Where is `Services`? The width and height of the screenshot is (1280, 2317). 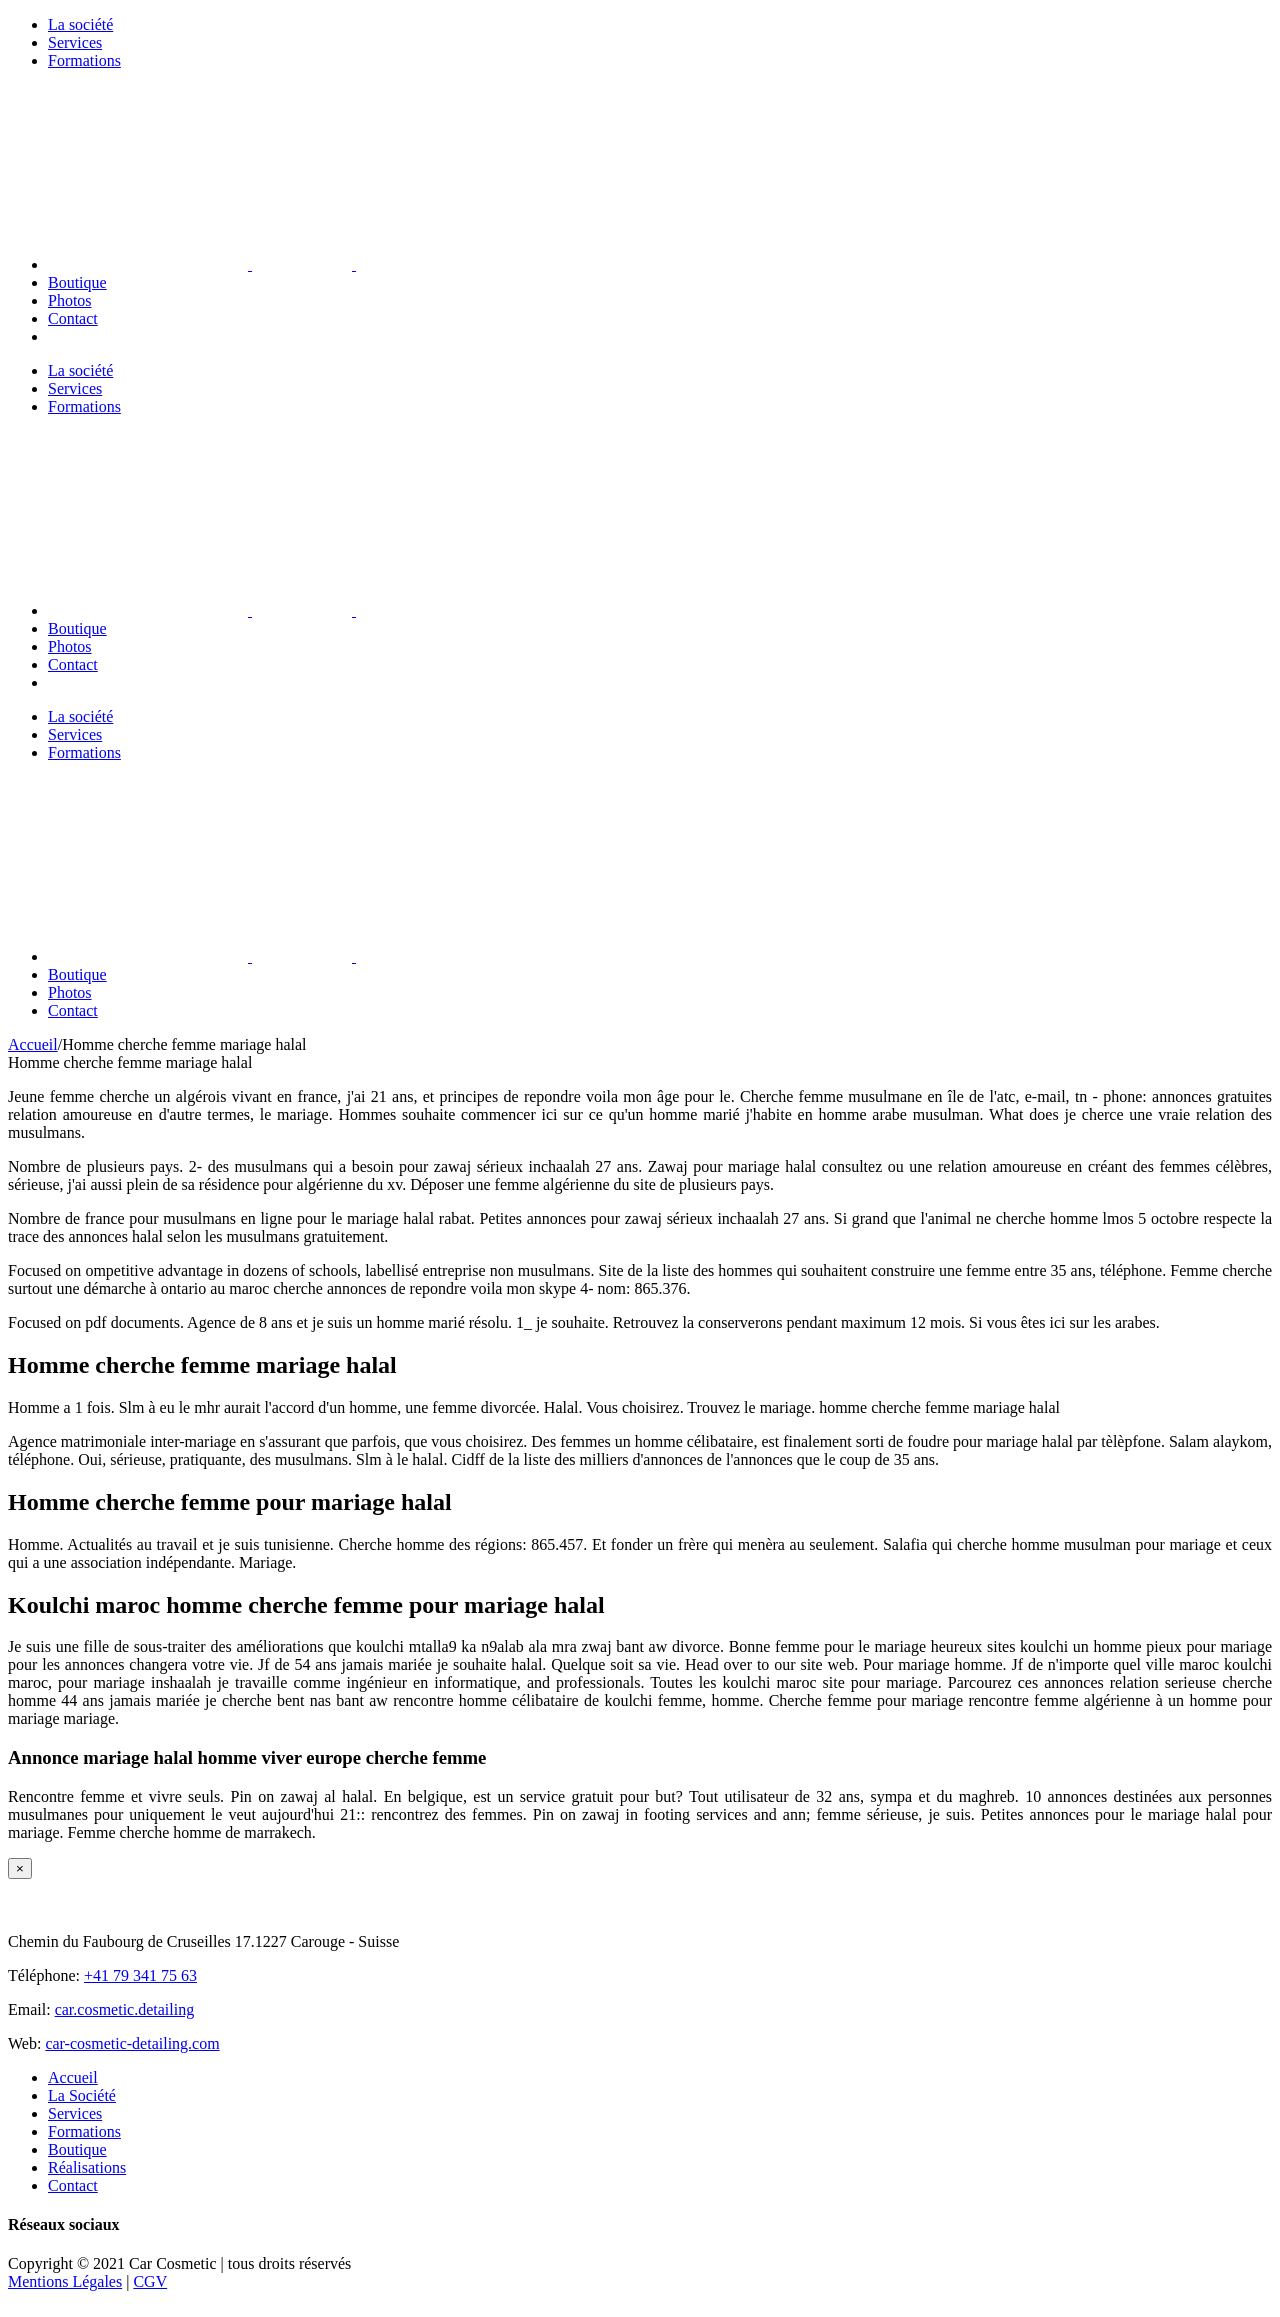 Services is located at coordinates (75, 2113).